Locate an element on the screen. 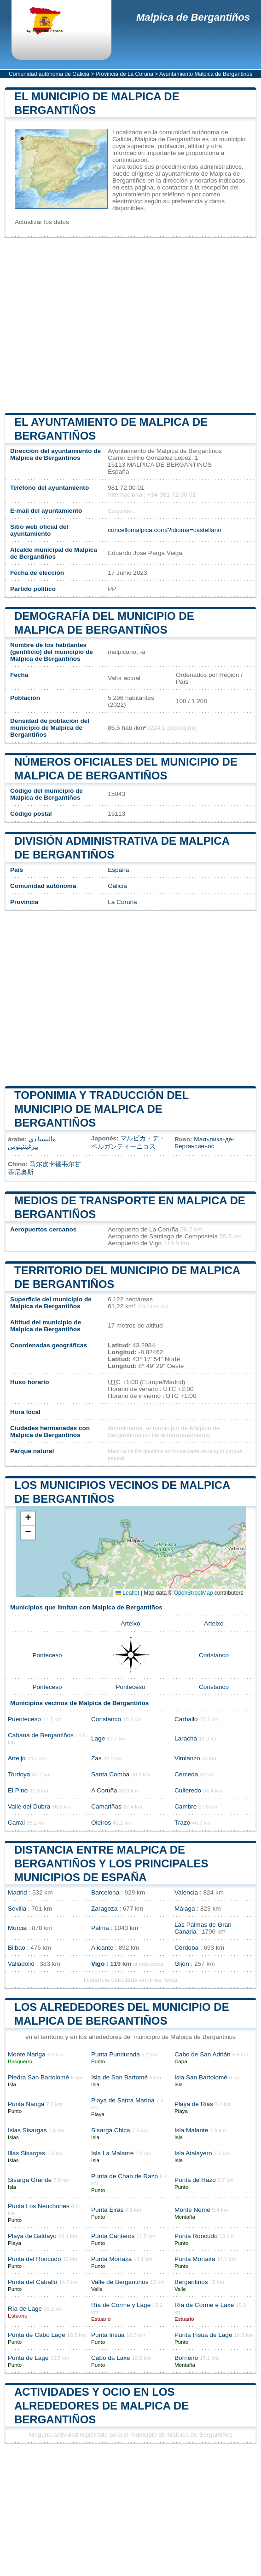  Carral is located at coordinates (16, 1822).